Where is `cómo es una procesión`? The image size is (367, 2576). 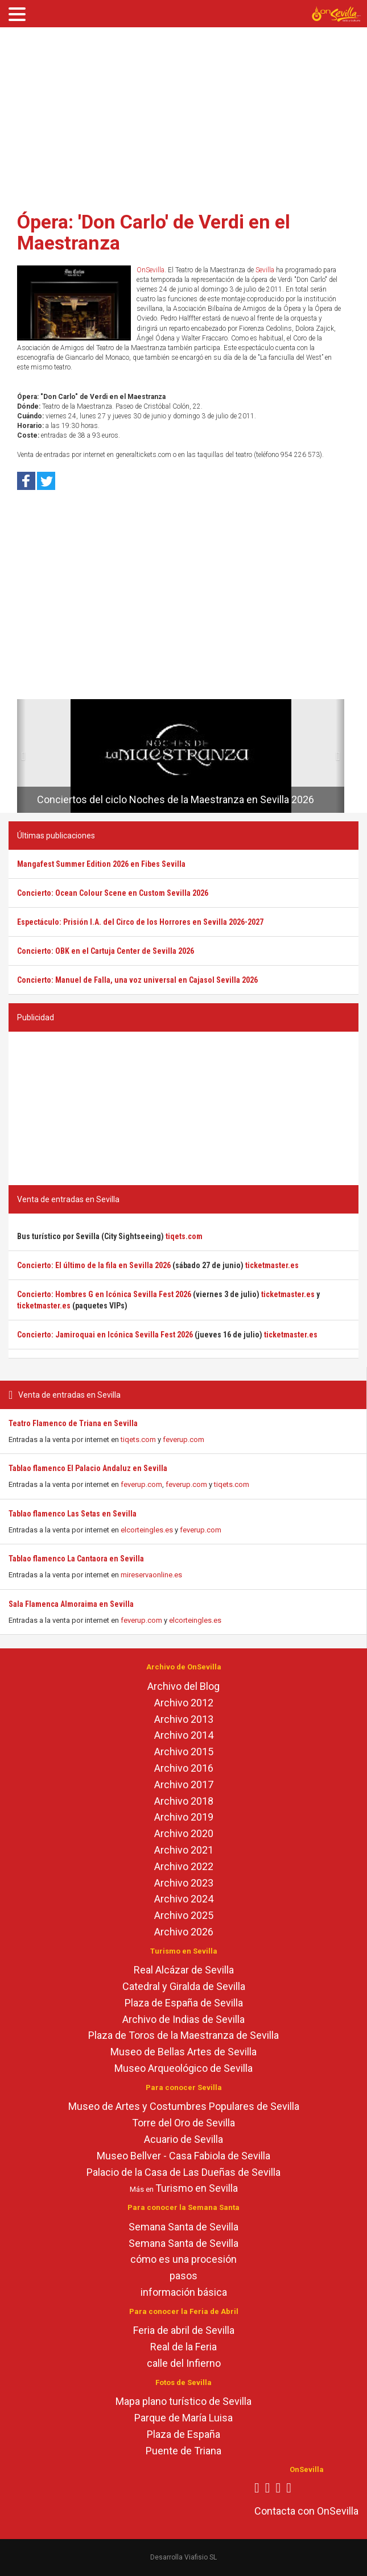 cómo es una procesión is located at coordinates (183, 2259).